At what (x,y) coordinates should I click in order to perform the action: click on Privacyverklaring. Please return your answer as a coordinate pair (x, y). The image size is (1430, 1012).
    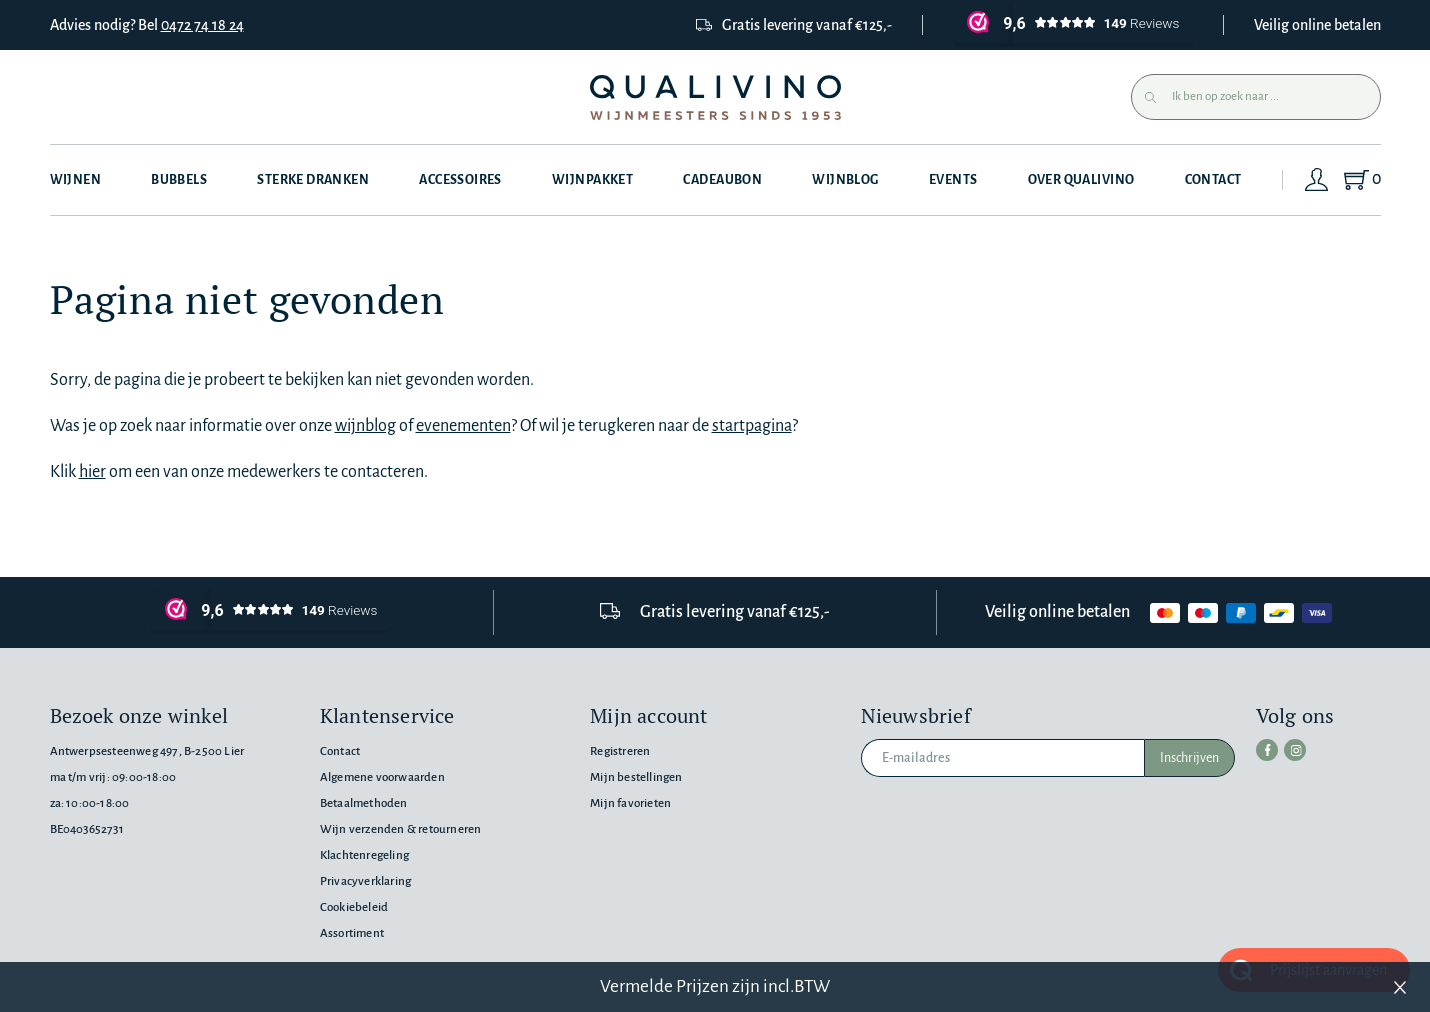
    Looking at the image, I should click on (365, 881).